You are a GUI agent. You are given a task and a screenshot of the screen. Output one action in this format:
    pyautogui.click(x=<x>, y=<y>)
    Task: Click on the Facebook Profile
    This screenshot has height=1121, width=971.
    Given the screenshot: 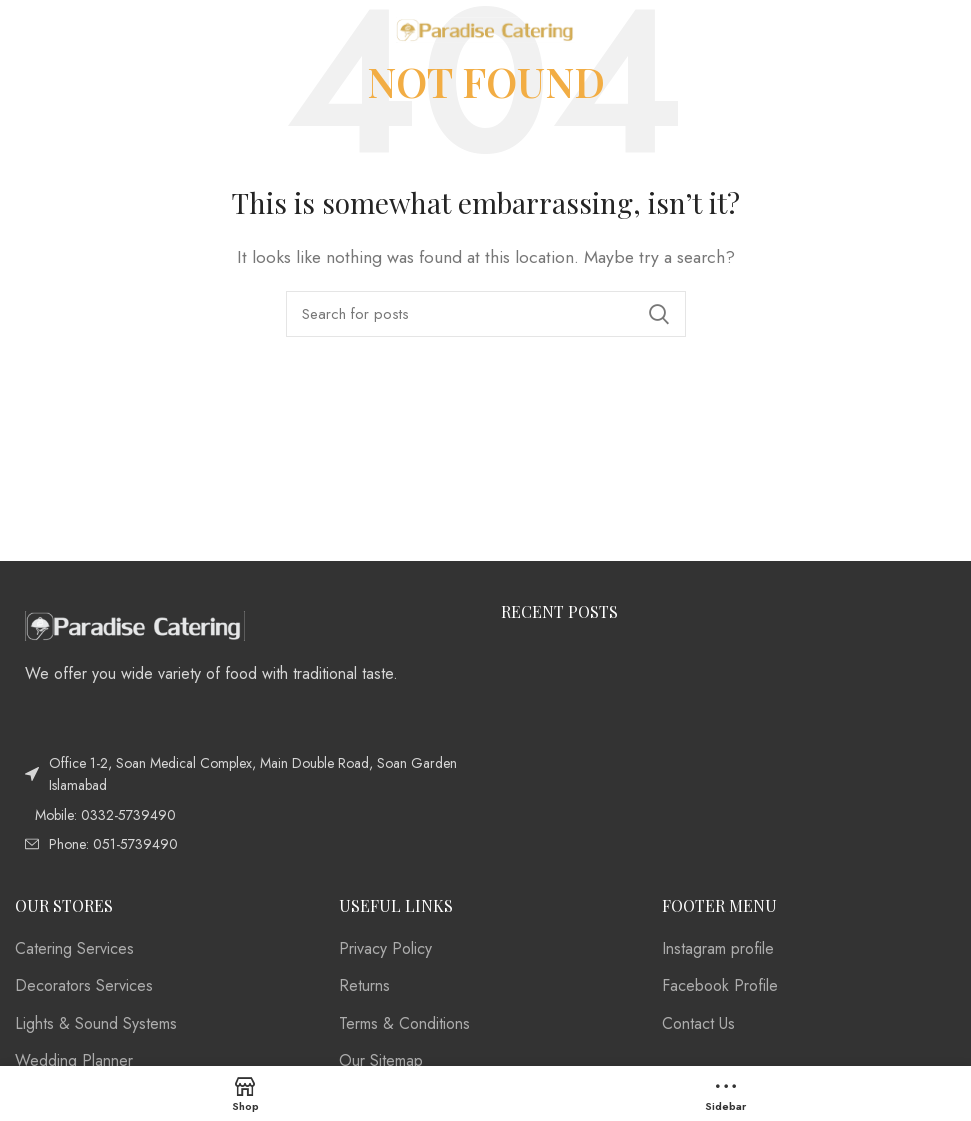 What is the action you would take?
    pyautogui.click(x=720, y=986)
    